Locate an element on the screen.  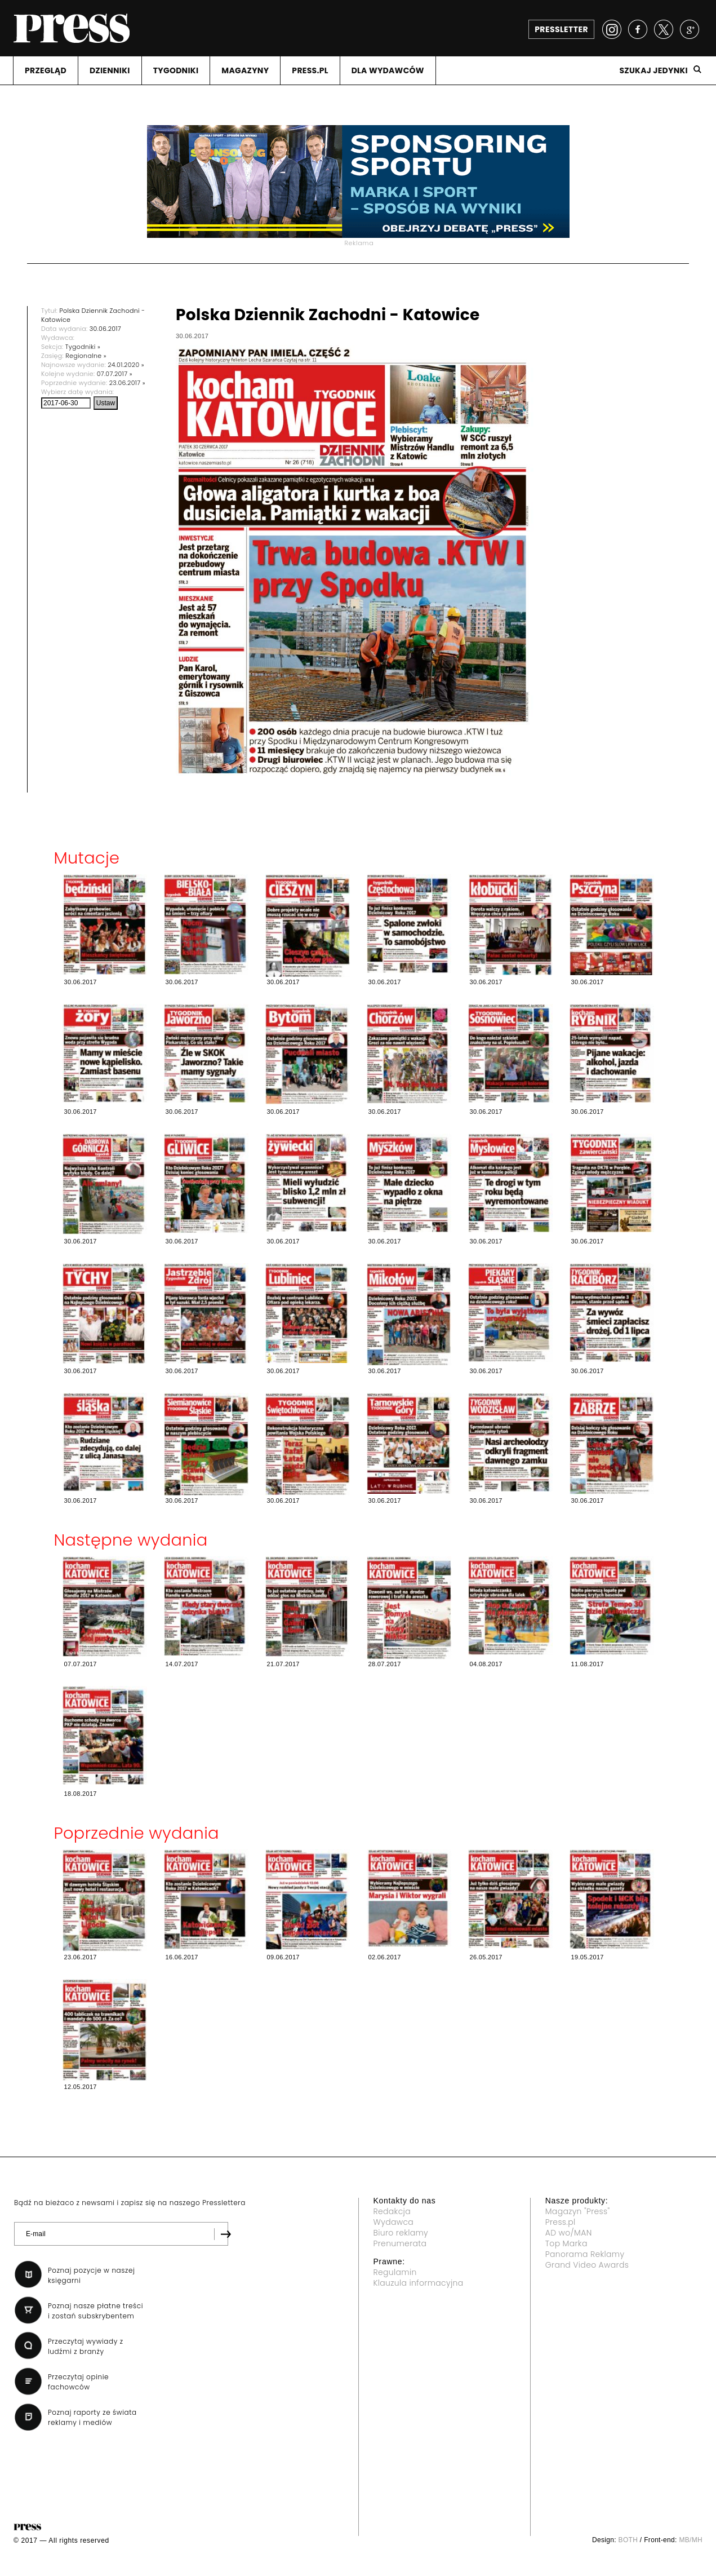
PRESS.PL is located at coordinates (310, 70).